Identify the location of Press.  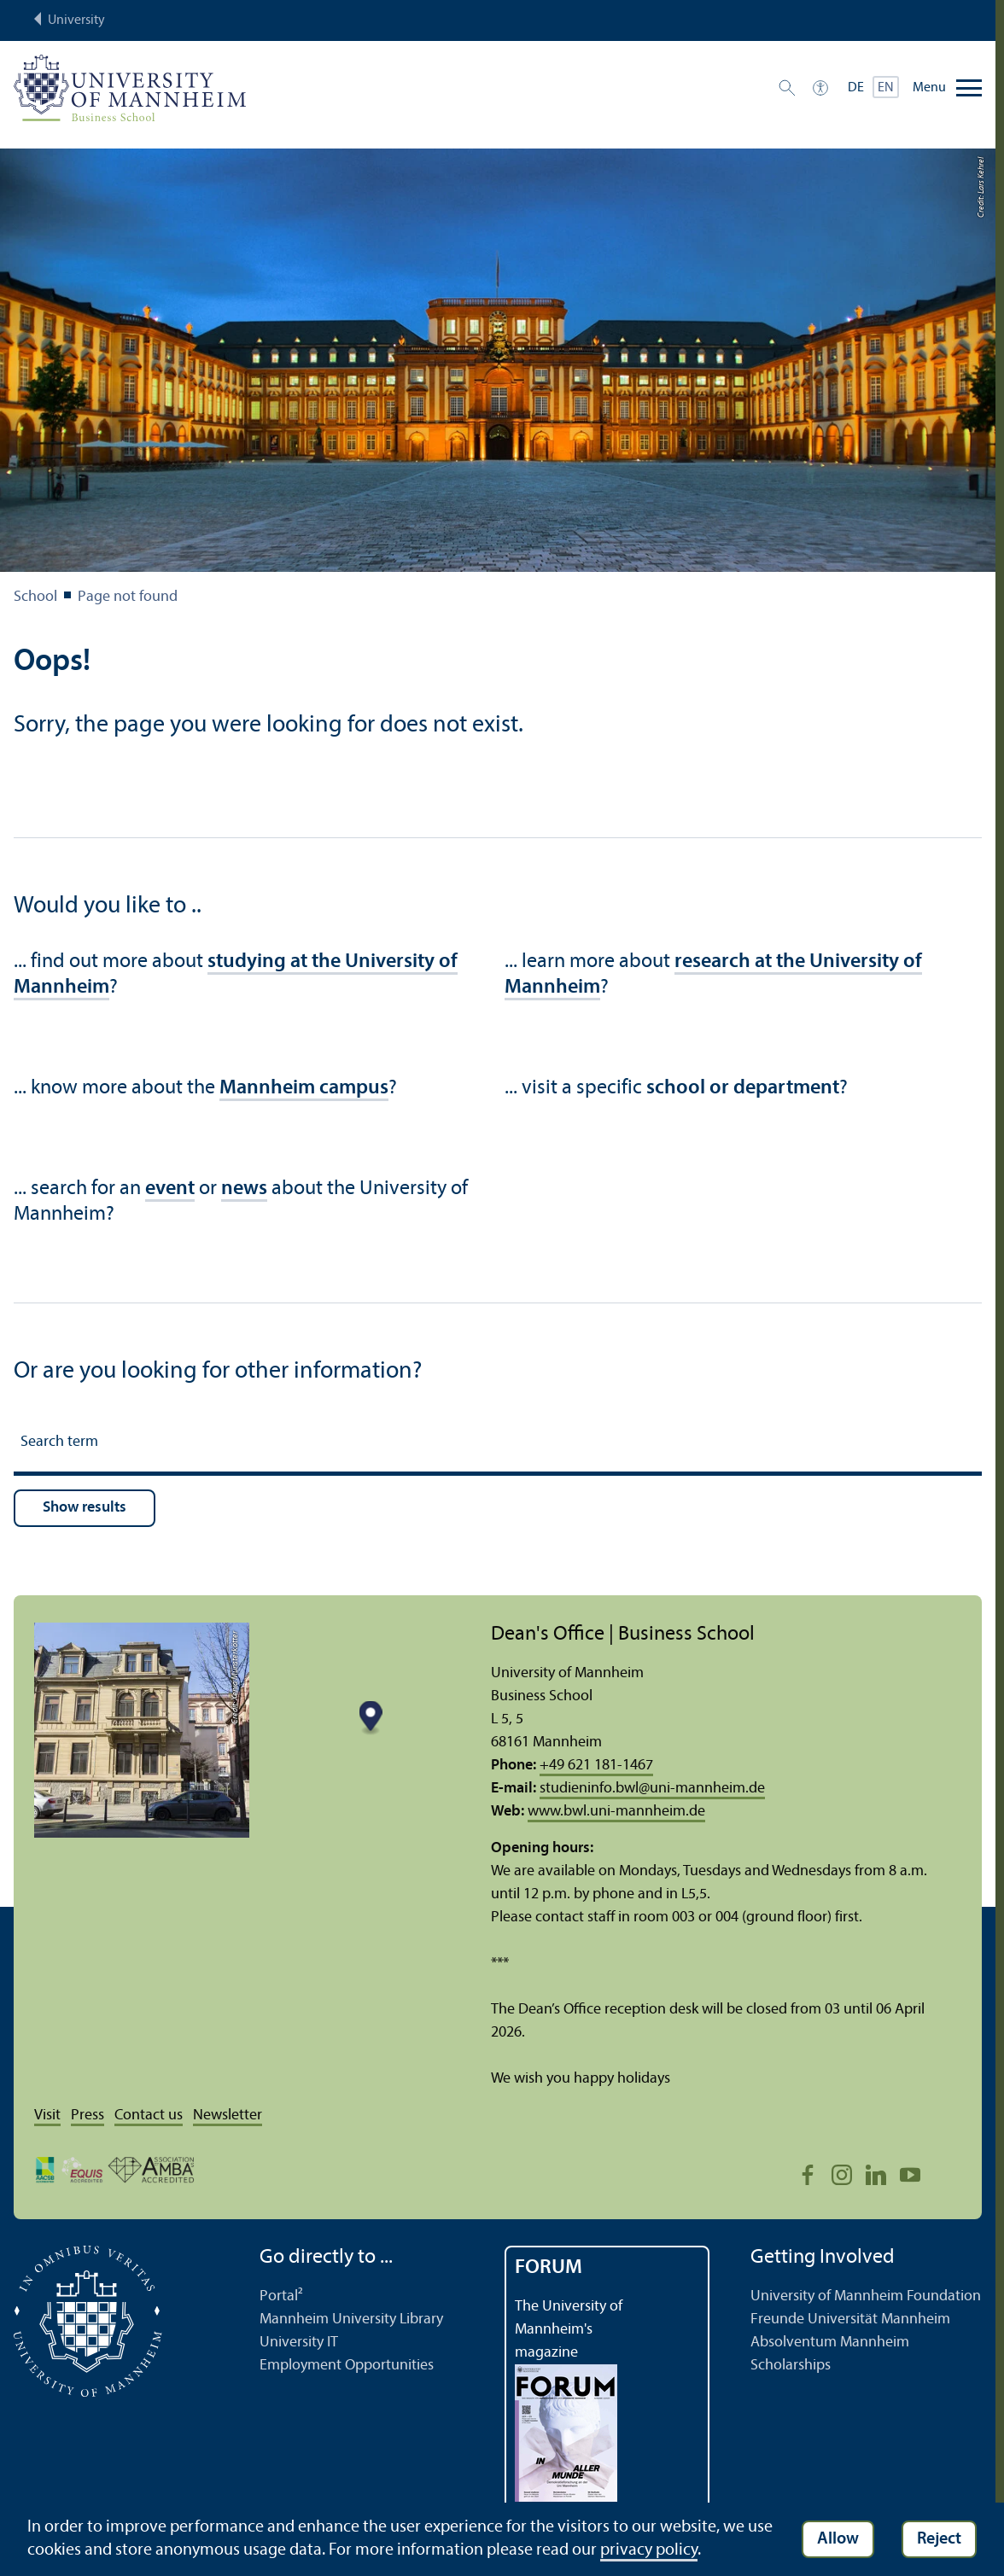
(87, 2115).